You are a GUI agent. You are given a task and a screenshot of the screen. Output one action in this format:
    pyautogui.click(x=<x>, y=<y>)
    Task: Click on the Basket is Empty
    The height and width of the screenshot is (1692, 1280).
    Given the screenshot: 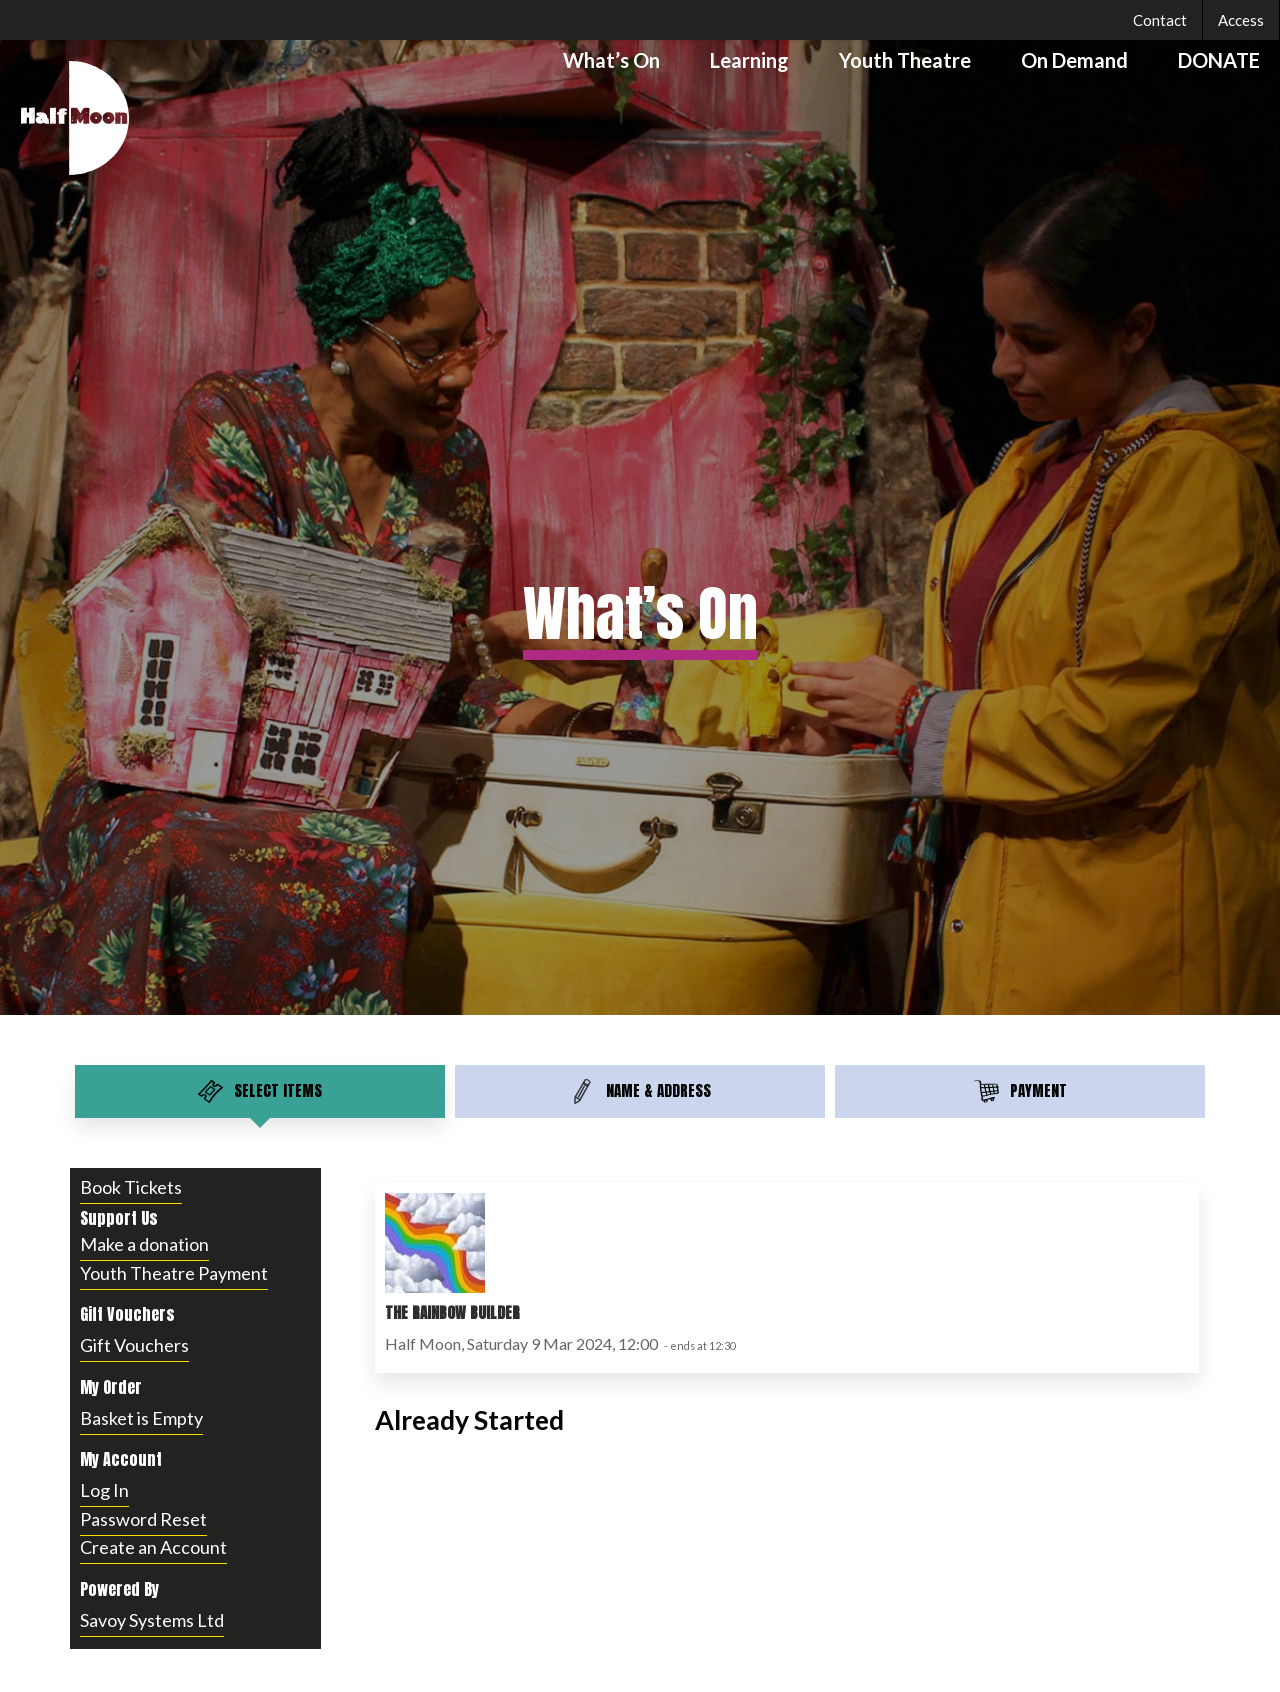 What is the action you would take?
    pyautogui.click(x=141, y=1418)
    